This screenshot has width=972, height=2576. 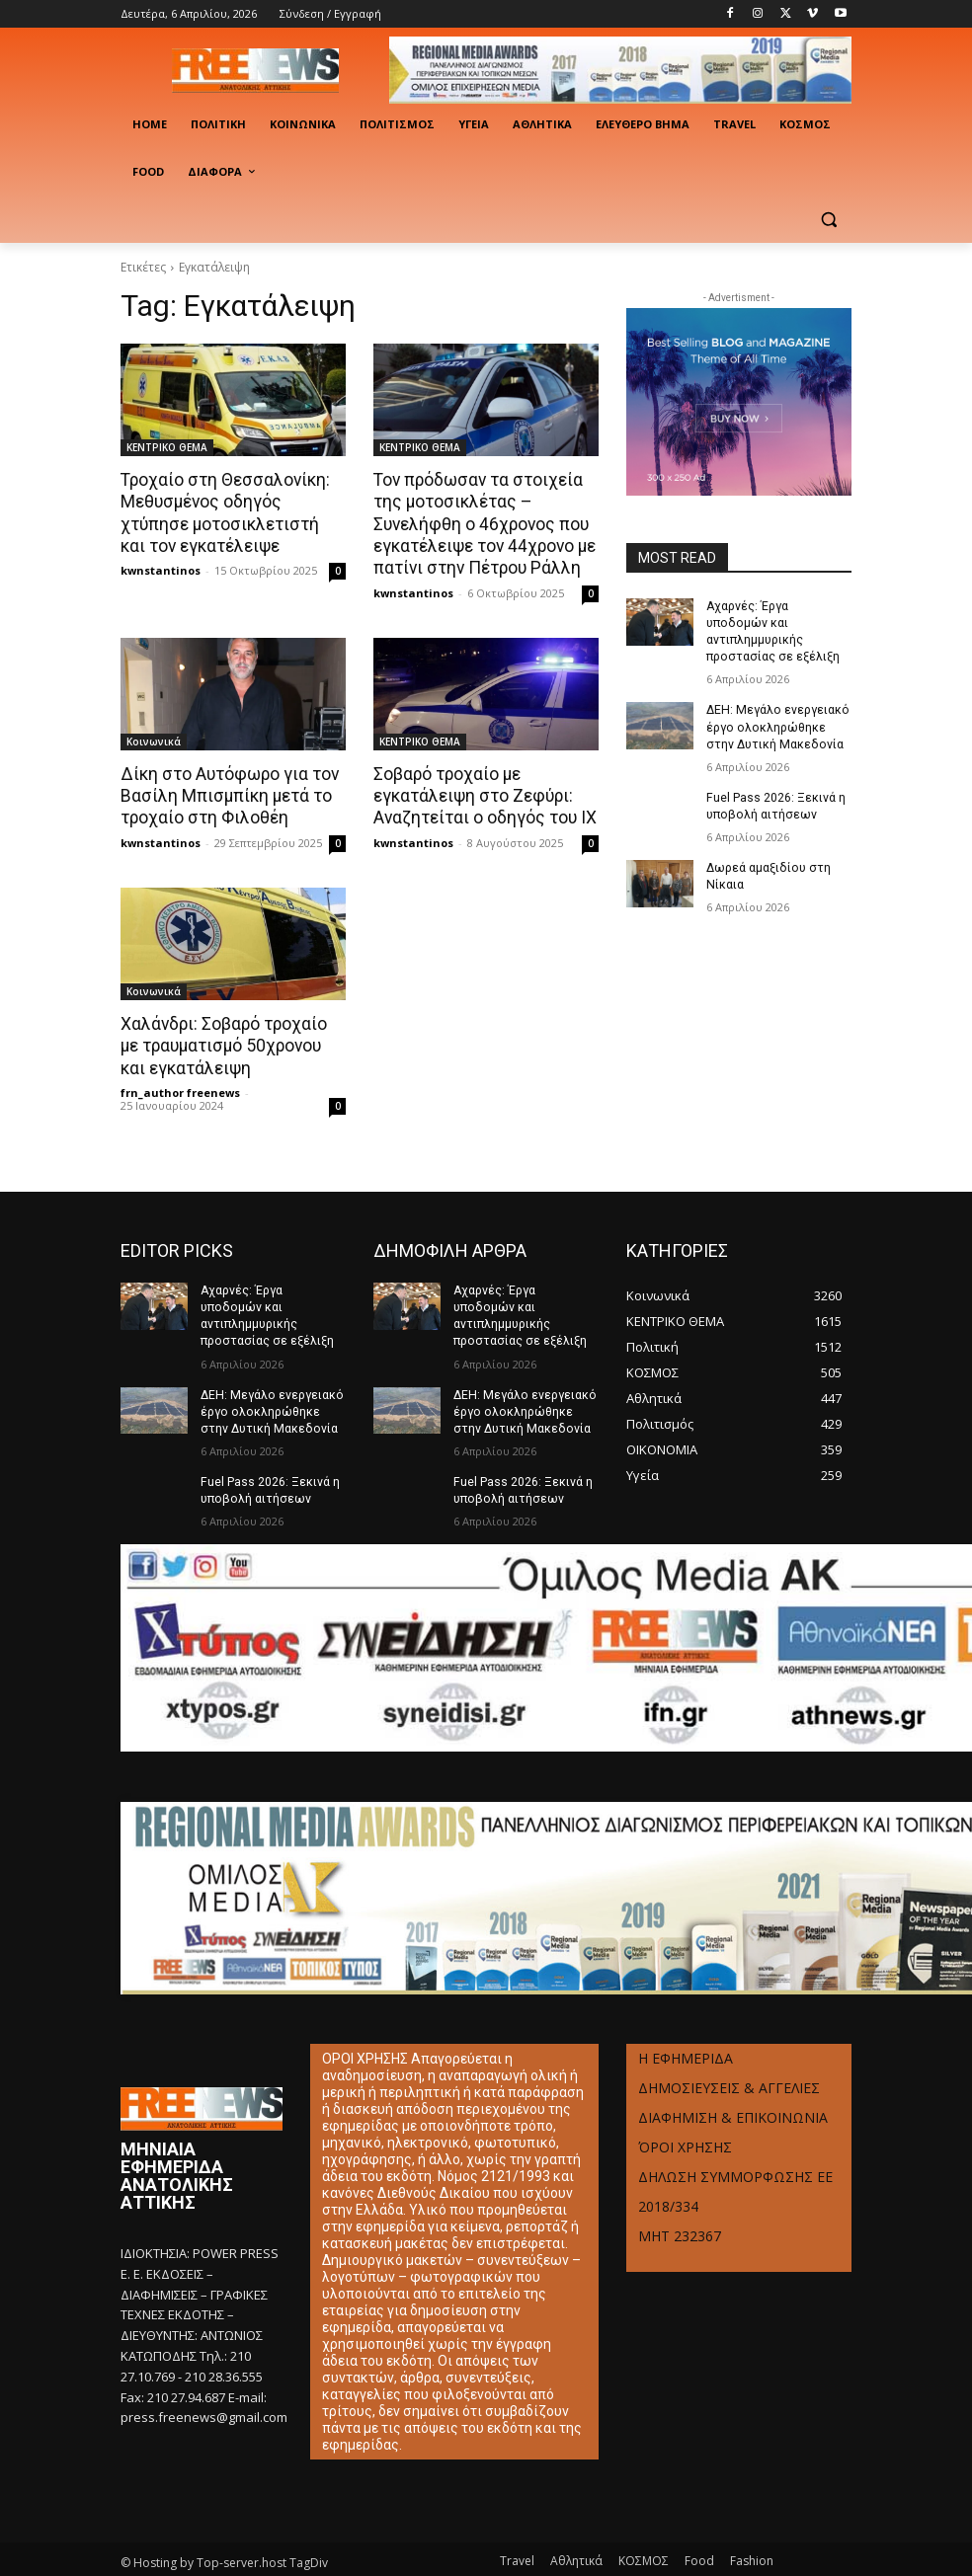 I want to click on ΜΗΤ 232367, so click(x=679, y=2212).